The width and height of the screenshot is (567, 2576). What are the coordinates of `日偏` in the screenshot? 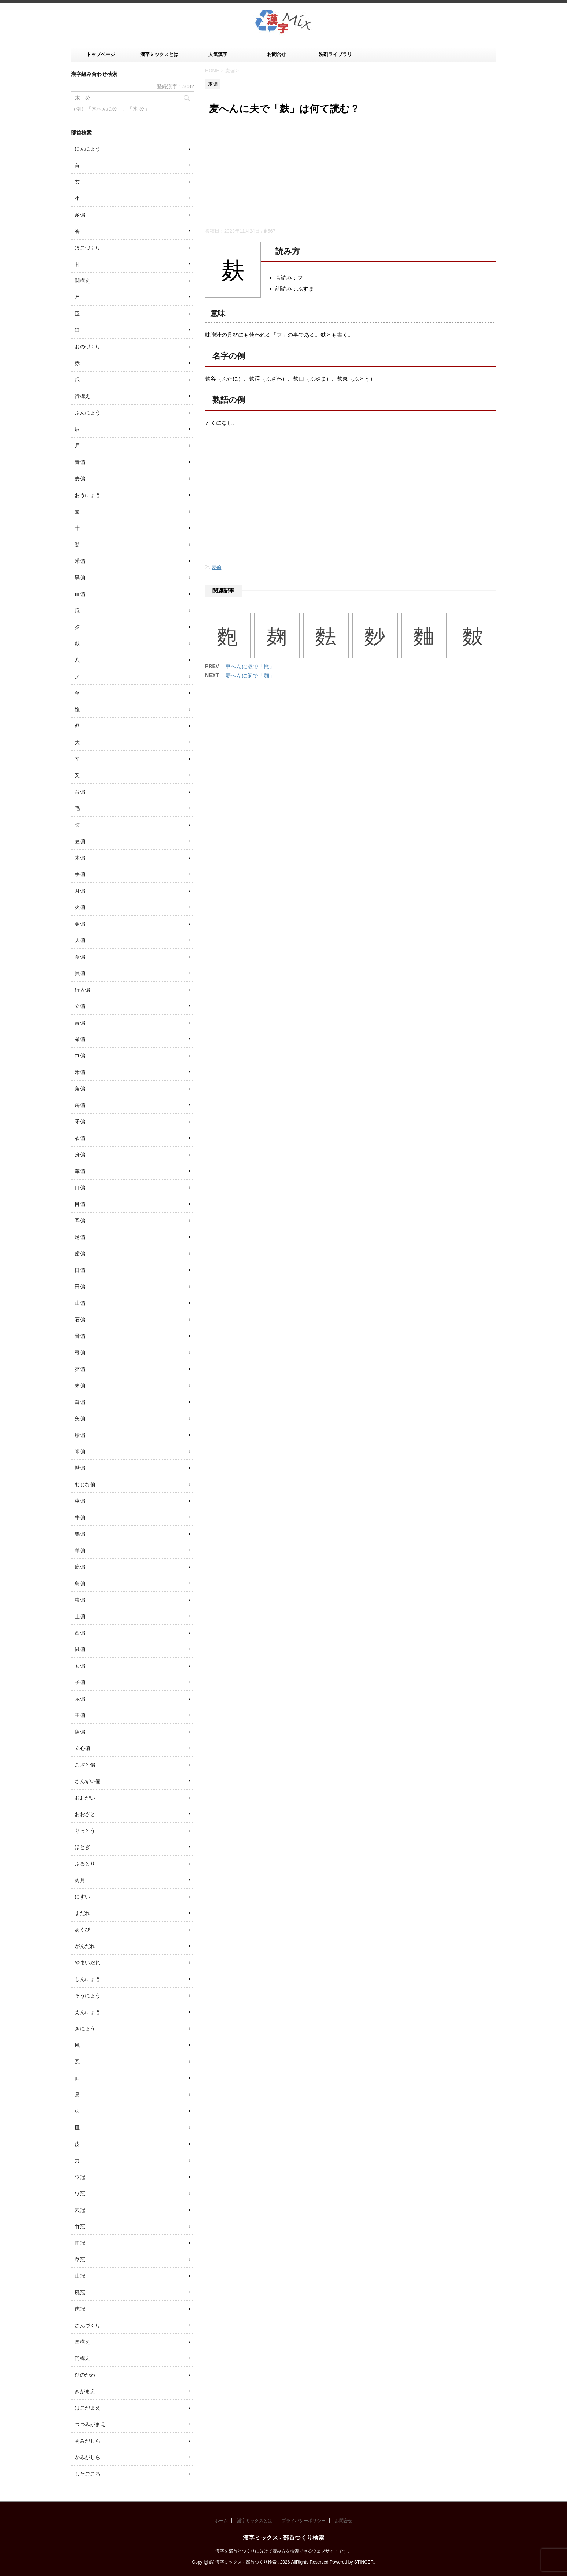 It's located at (80, 1270).